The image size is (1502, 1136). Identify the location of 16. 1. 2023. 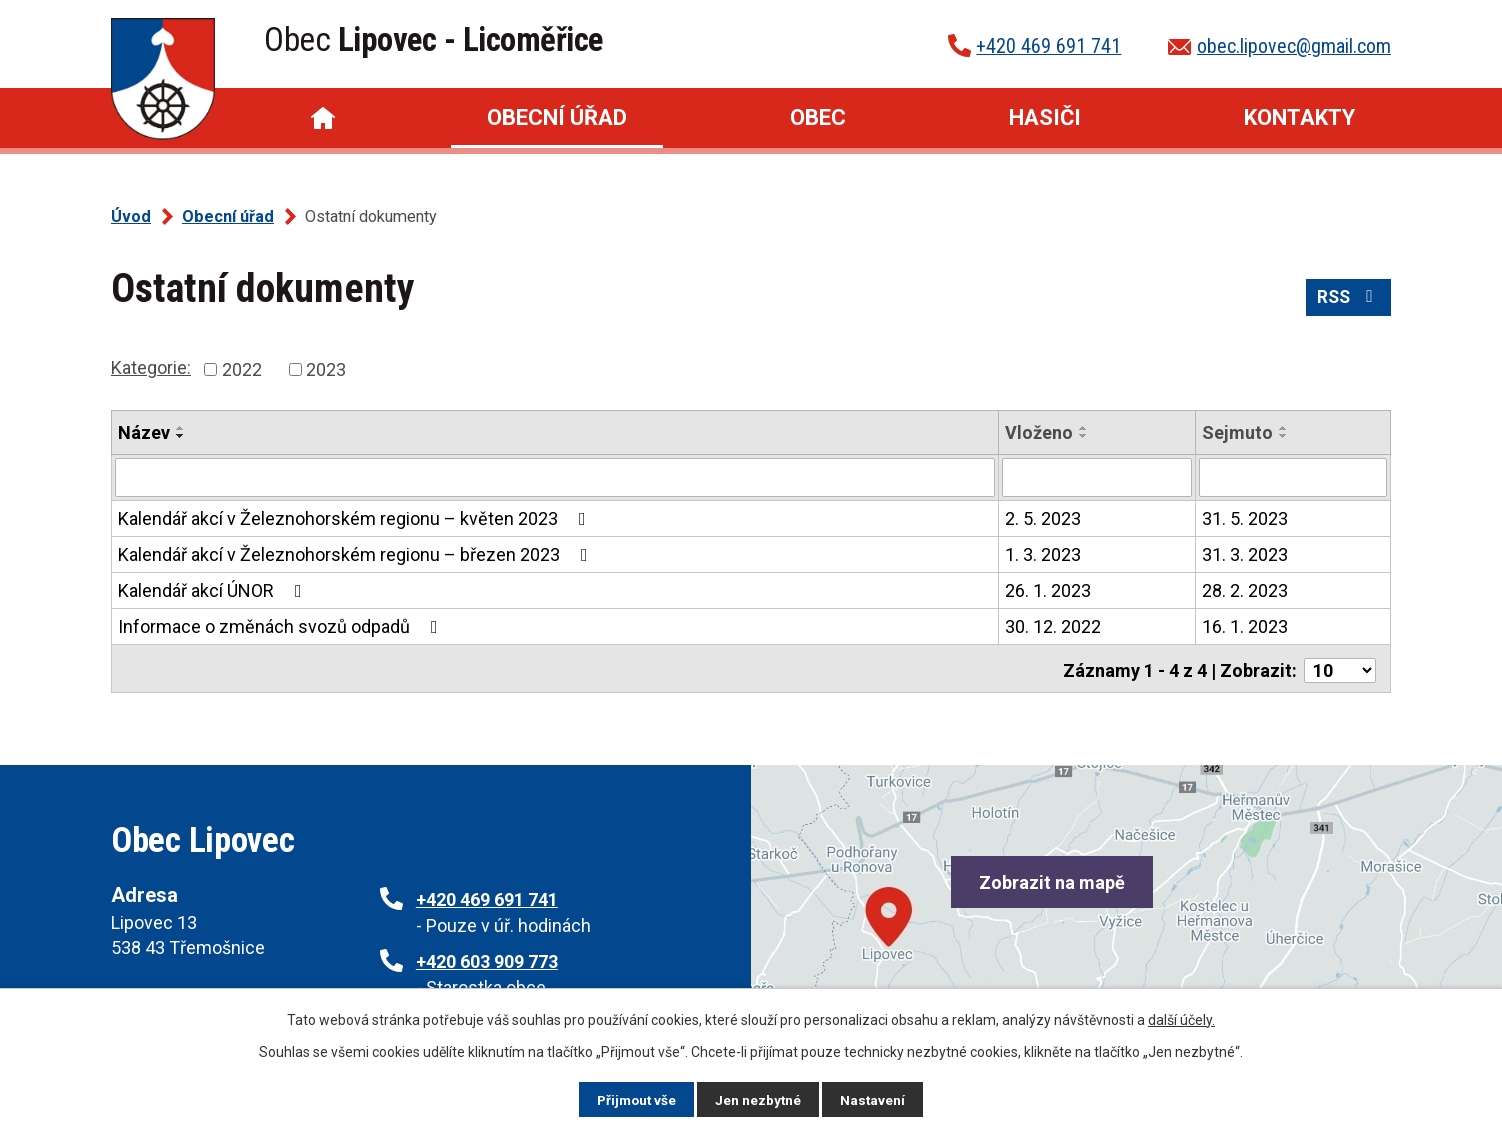
(1245, 625).